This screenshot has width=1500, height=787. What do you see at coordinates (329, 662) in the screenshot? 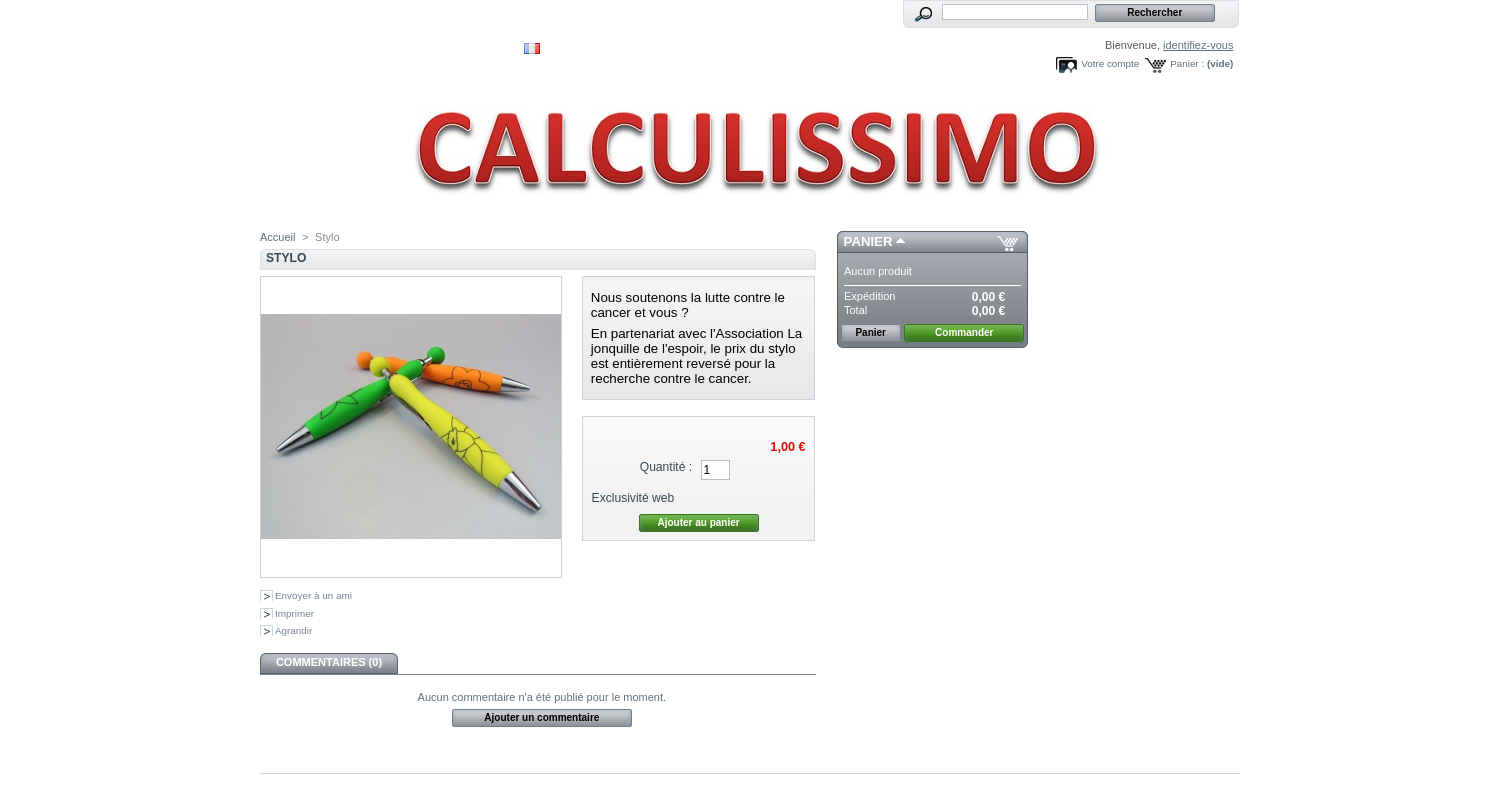
I see `Commentaires (0)` at bounding box center [329, 662].